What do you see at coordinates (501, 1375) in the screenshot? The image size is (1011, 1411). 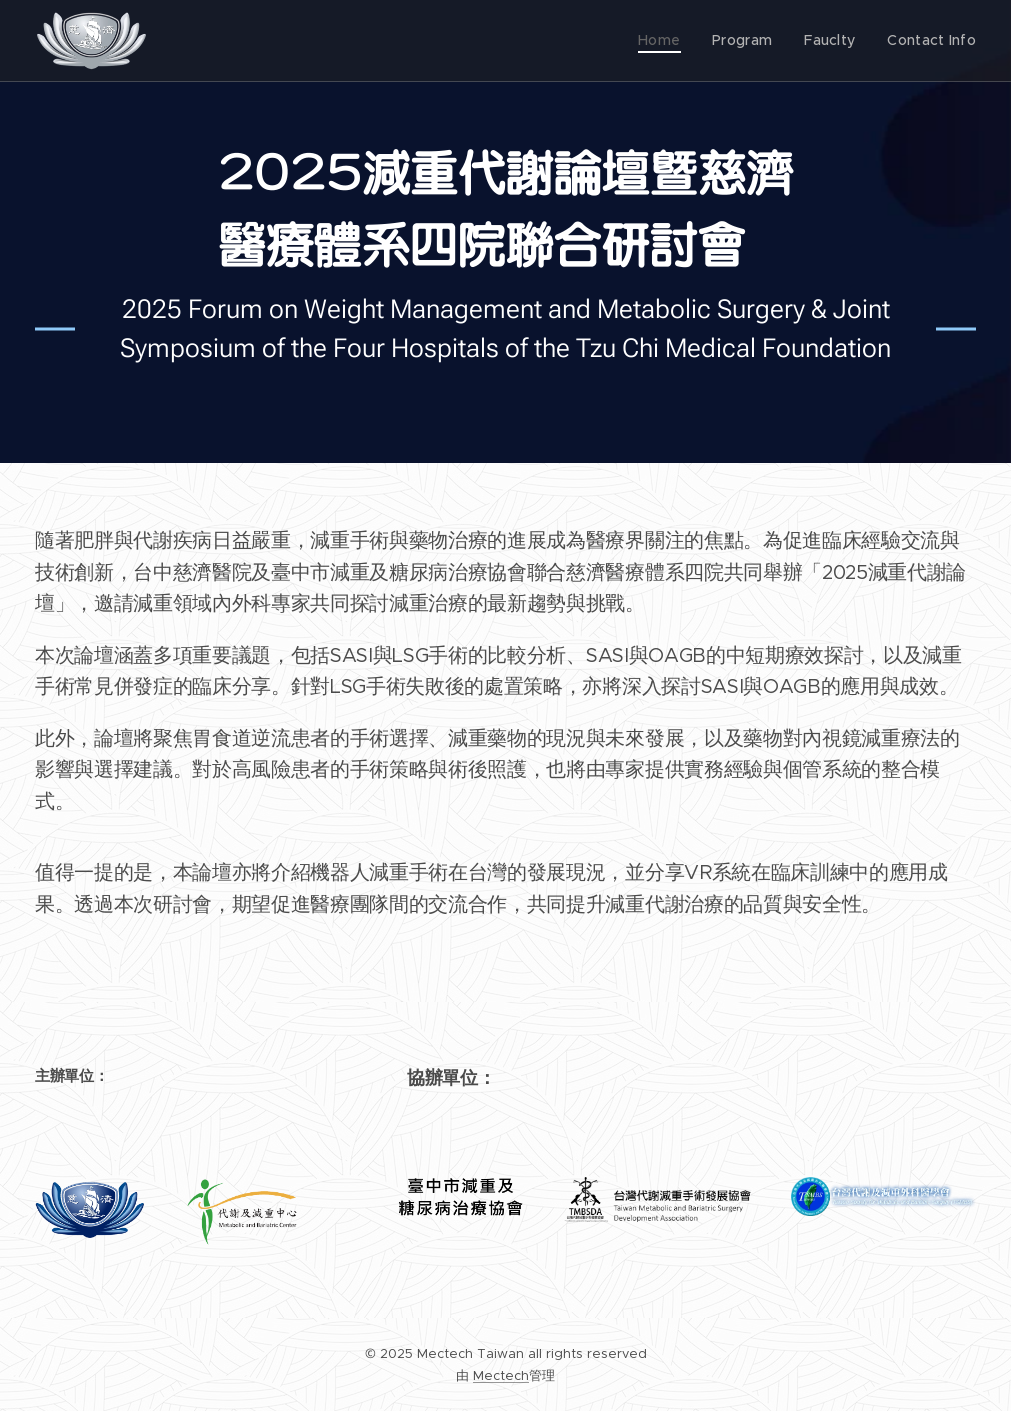 I see `Mectech` at bounding box center [501, 1375].